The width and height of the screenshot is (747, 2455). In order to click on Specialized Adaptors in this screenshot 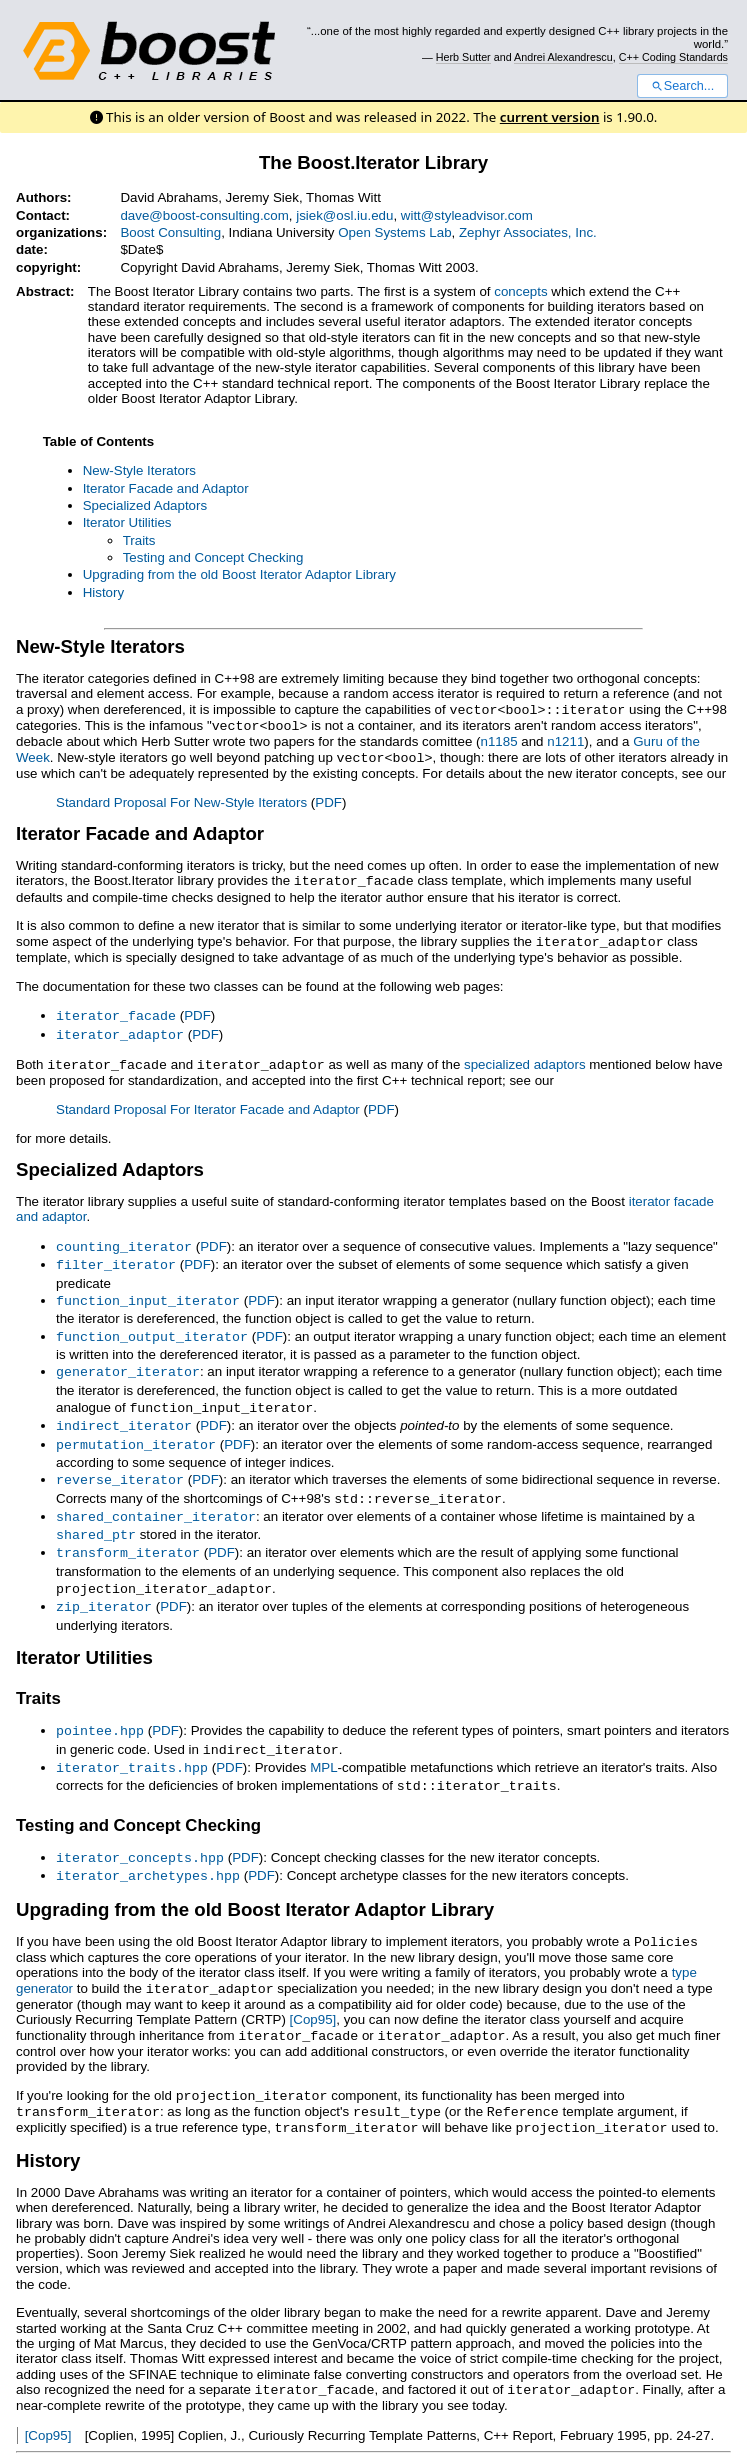, I will do `click(145, 505)`.